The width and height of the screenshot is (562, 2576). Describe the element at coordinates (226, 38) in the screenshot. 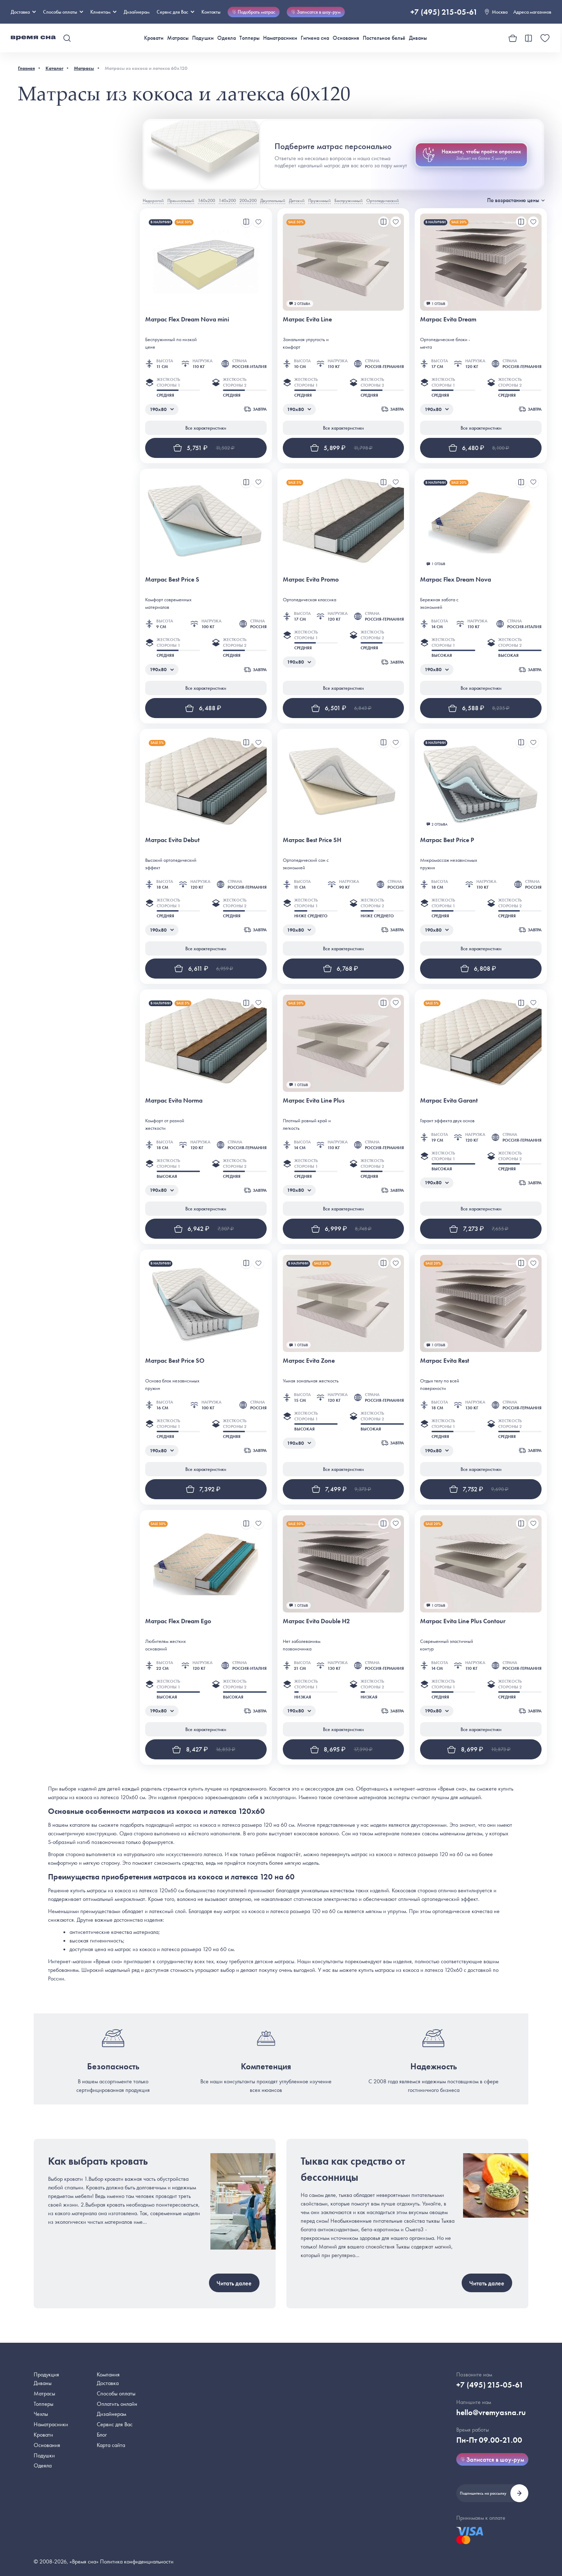

I see `Одеяла` at that location.